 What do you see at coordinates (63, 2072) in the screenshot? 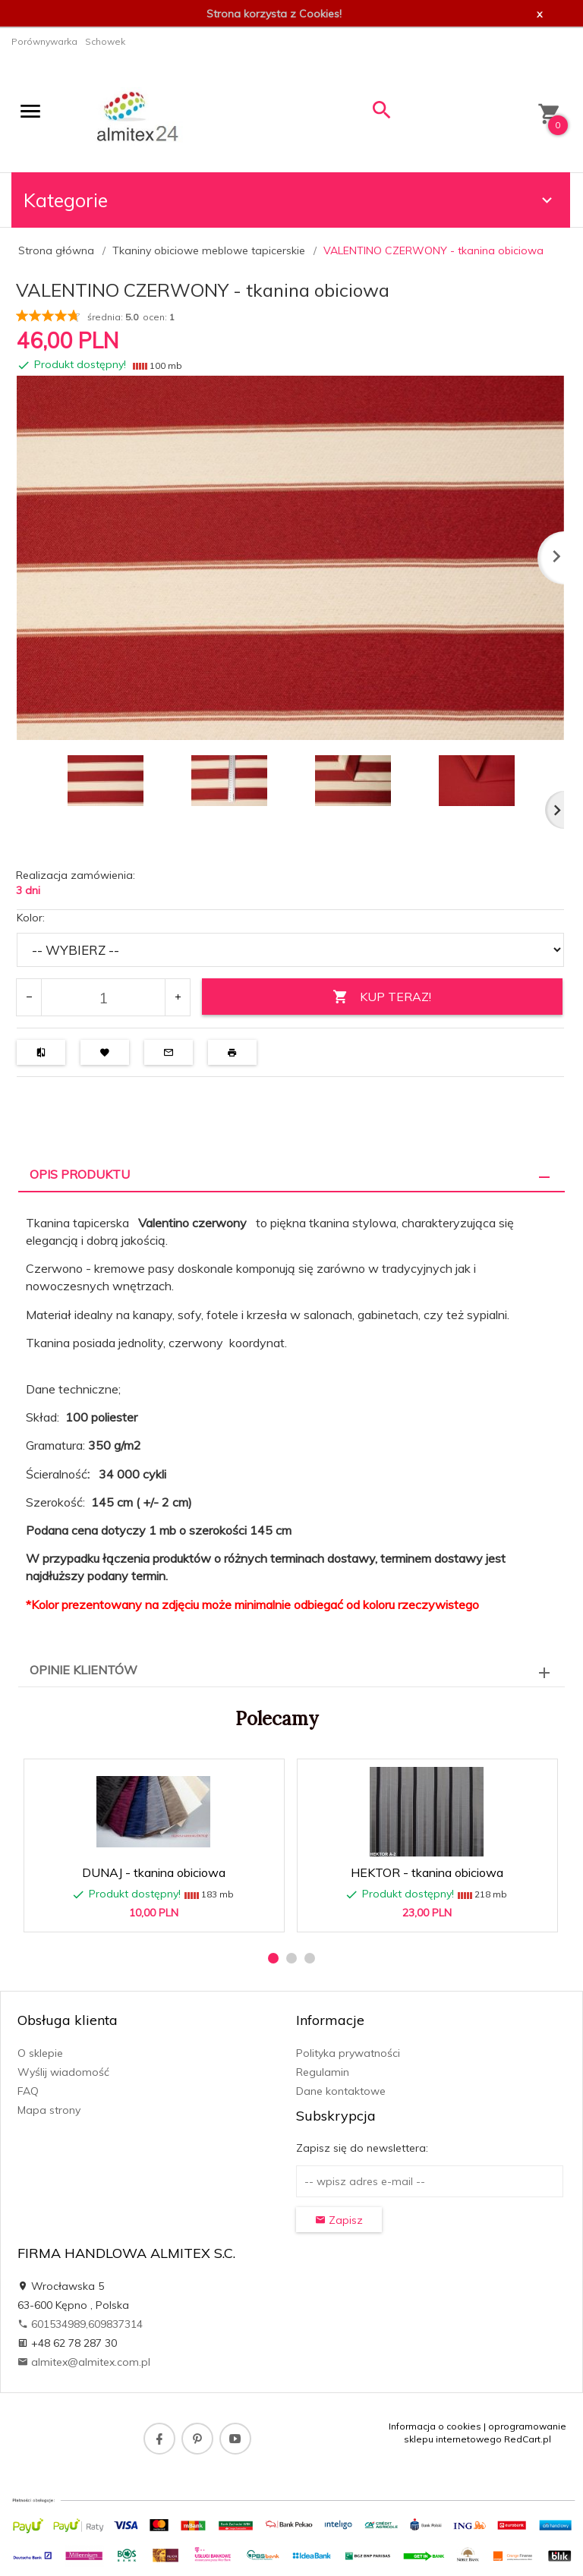
I see `Wyślij wiadomość` at bounding box center [63, 2072].